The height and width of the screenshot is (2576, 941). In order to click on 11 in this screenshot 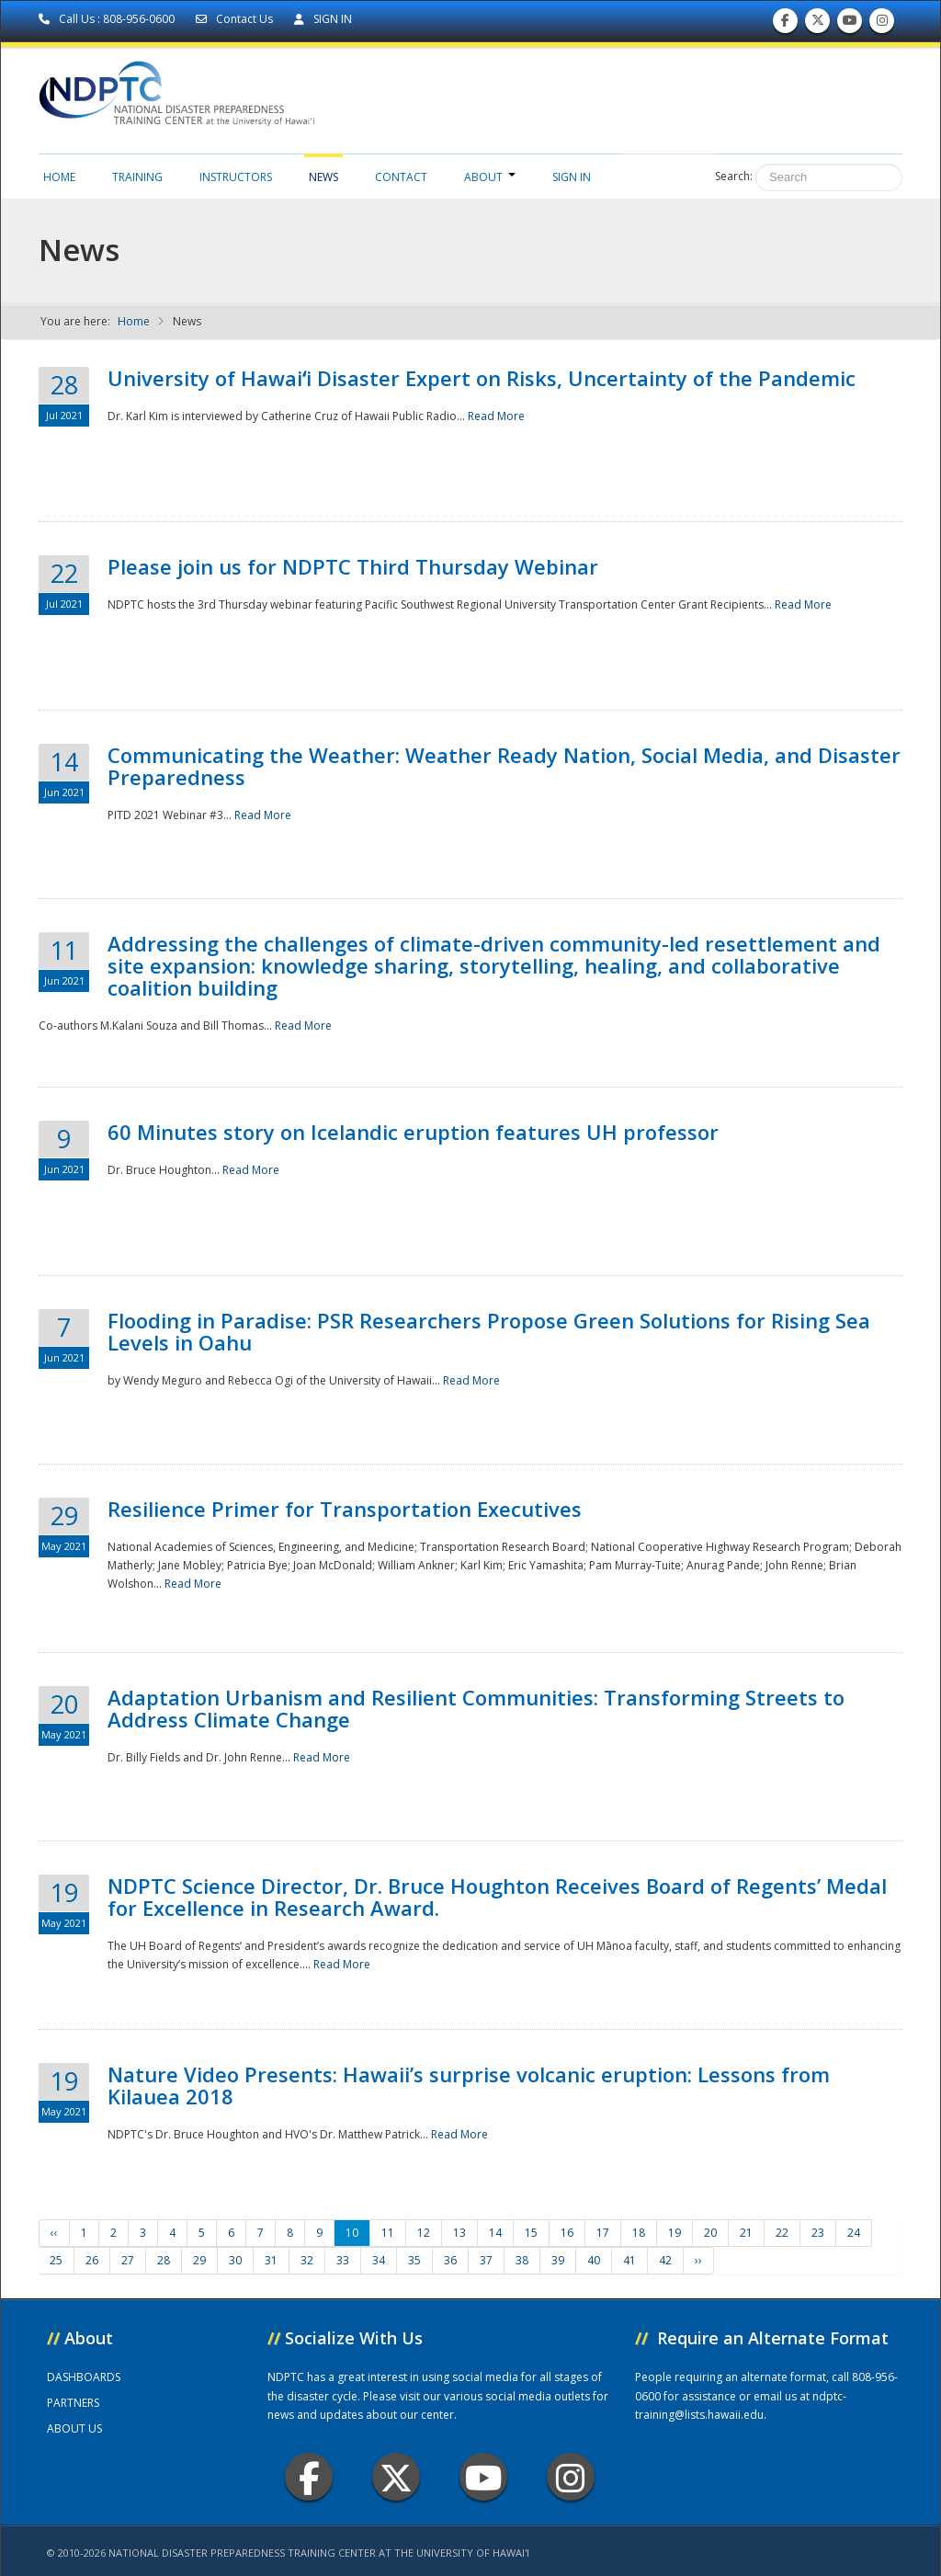, I will do `click(387, 2232)`.